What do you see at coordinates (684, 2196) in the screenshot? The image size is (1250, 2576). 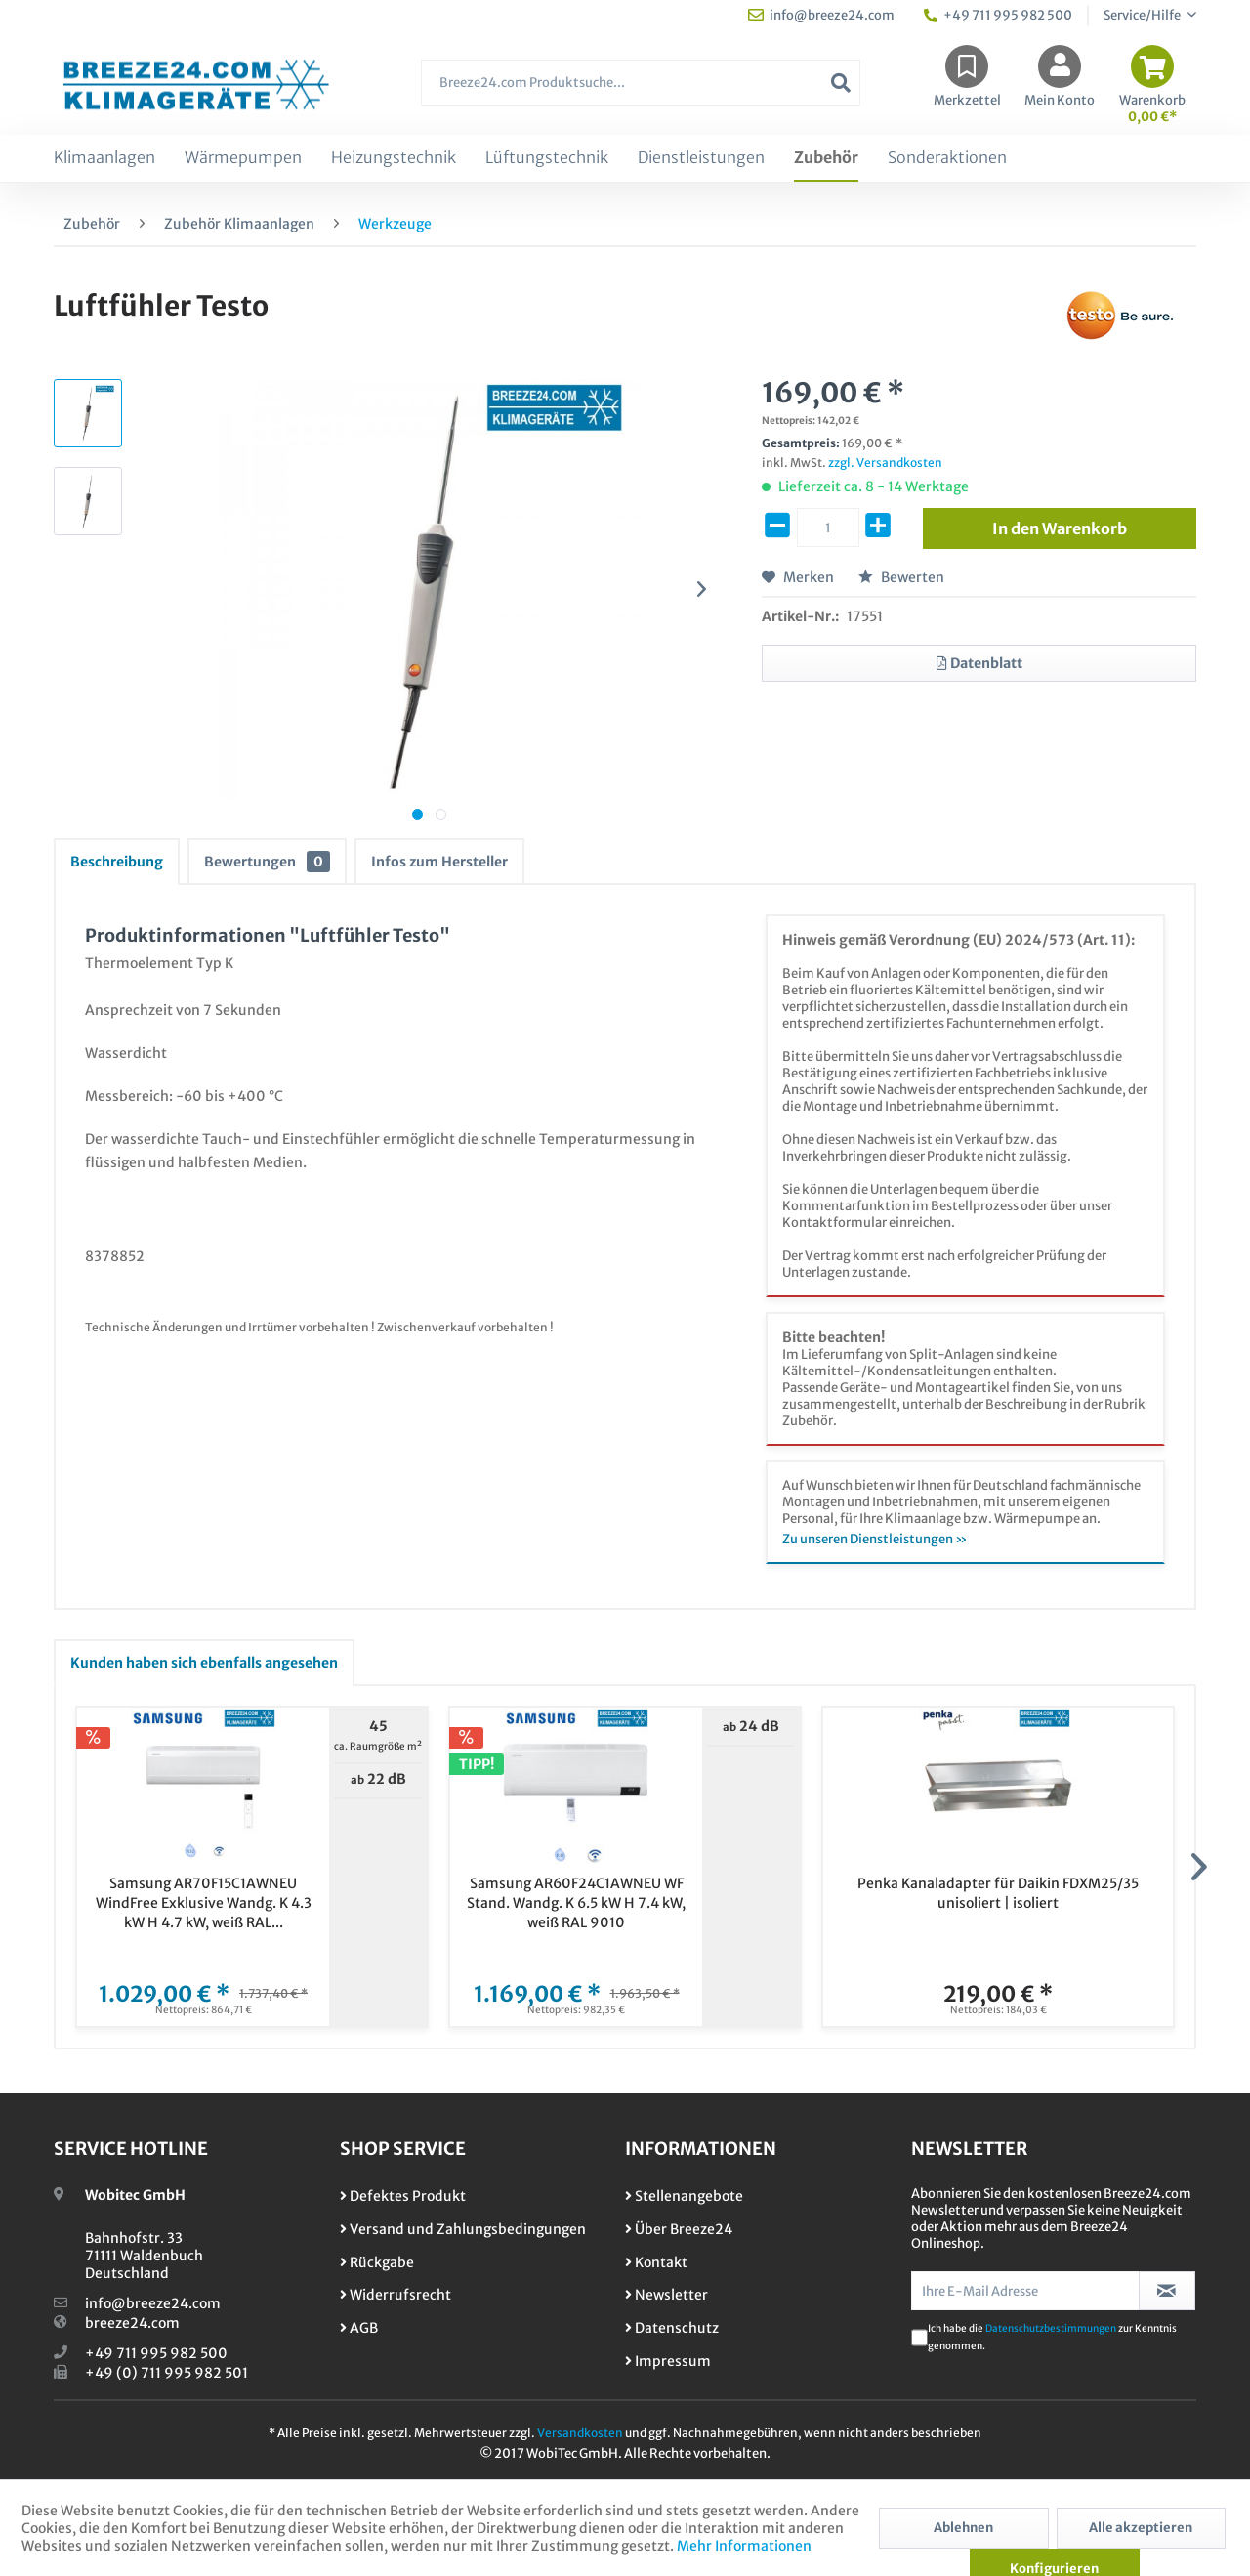 I see `Stellenangebote` at bounding box center [684, 2196].